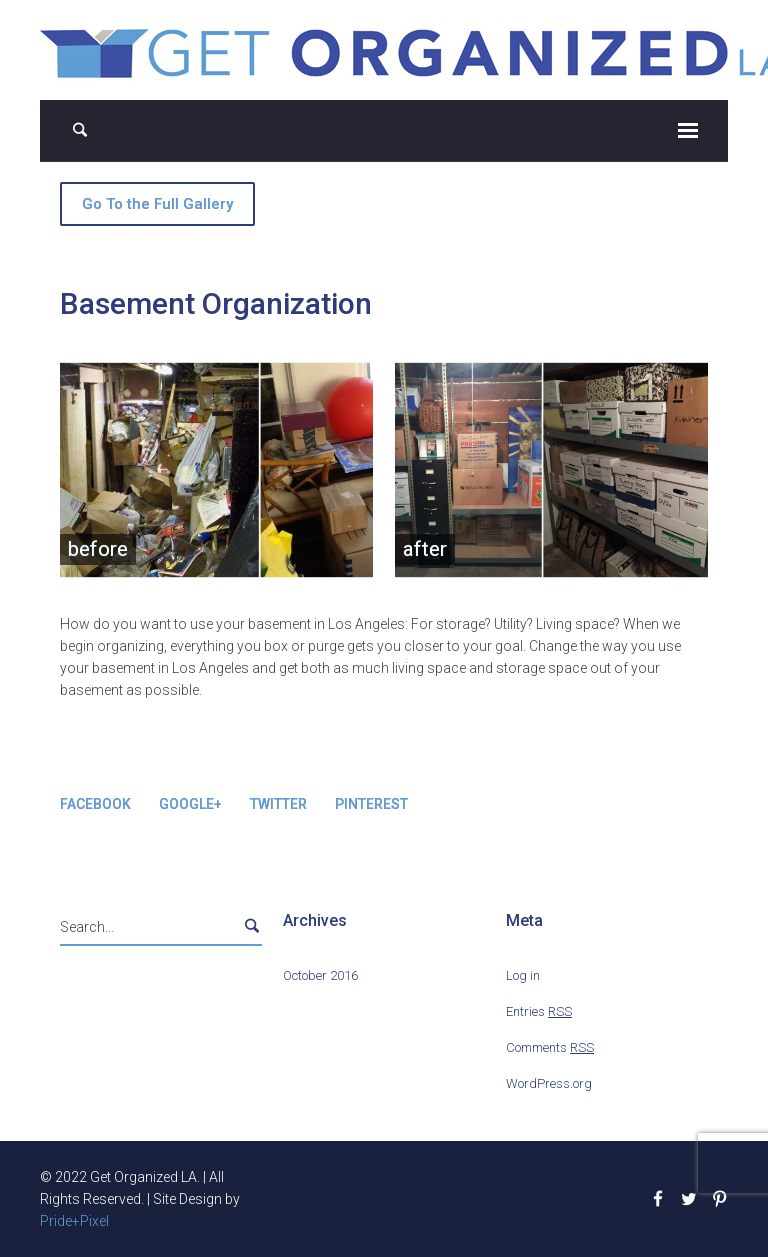 The height and width of the screenshot is (1257, 768). I want to click on Comments, so click(550, 1047).